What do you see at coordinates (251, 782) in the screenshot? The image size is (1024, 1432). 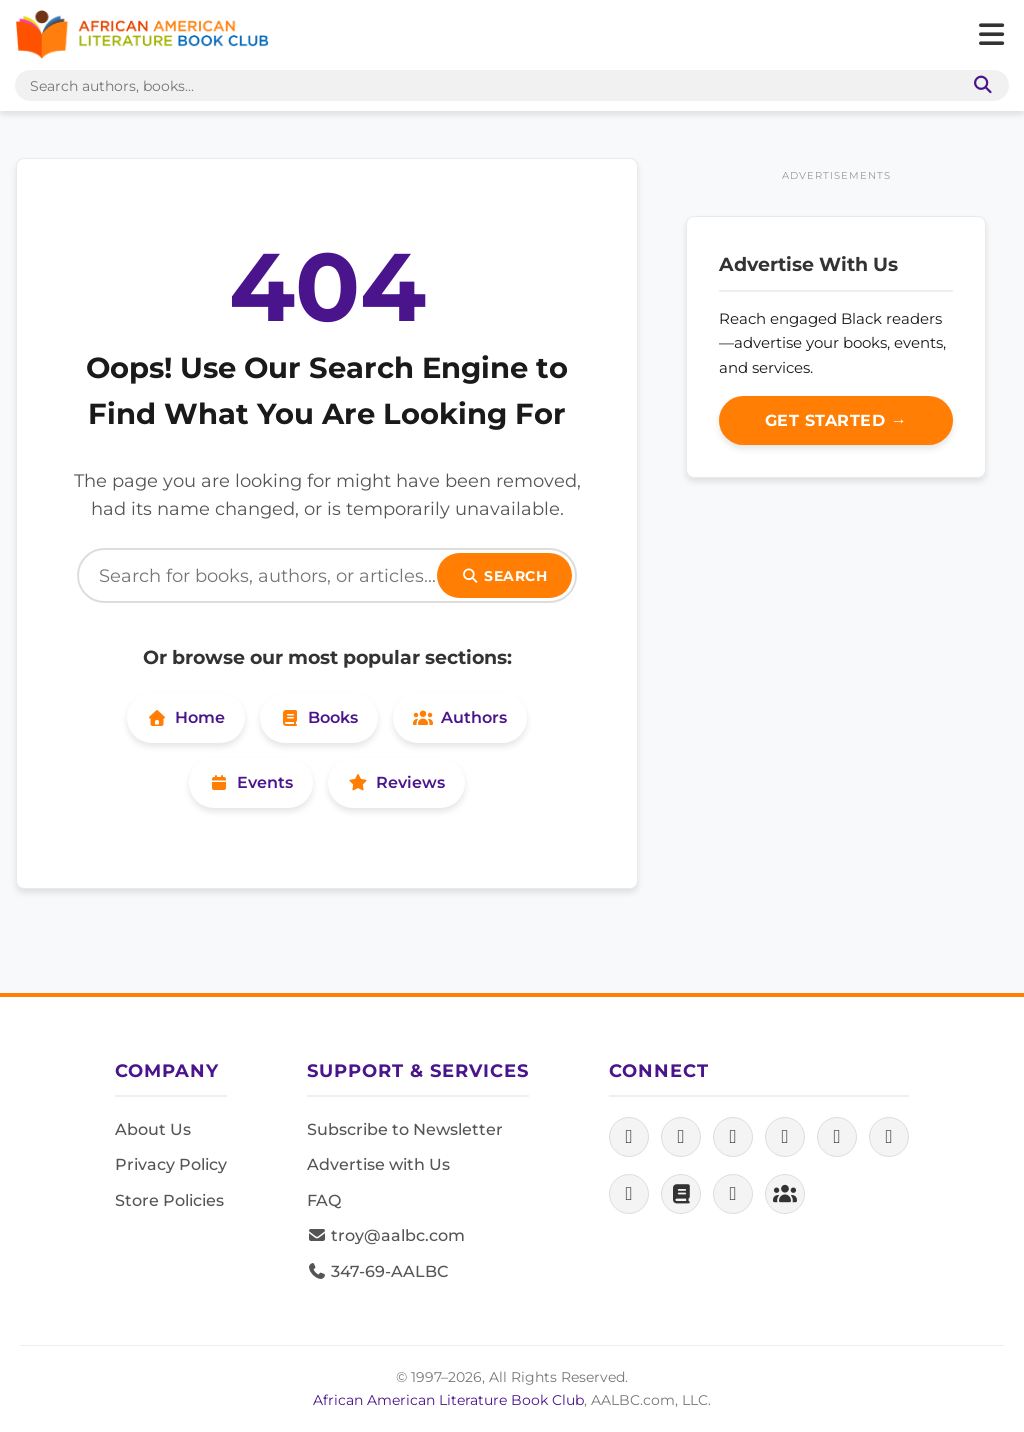 I see `Events` at bounding box center [251, 782].